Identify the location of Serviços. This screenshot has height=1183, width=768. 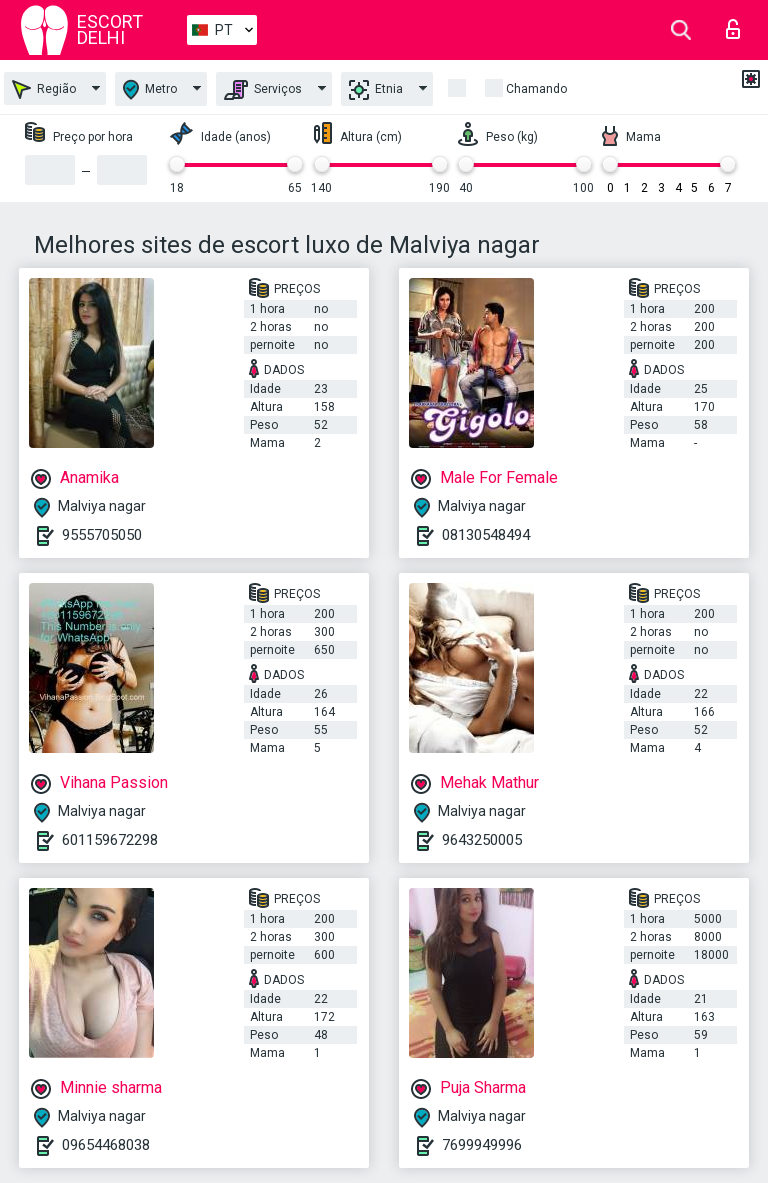
(263, 90).